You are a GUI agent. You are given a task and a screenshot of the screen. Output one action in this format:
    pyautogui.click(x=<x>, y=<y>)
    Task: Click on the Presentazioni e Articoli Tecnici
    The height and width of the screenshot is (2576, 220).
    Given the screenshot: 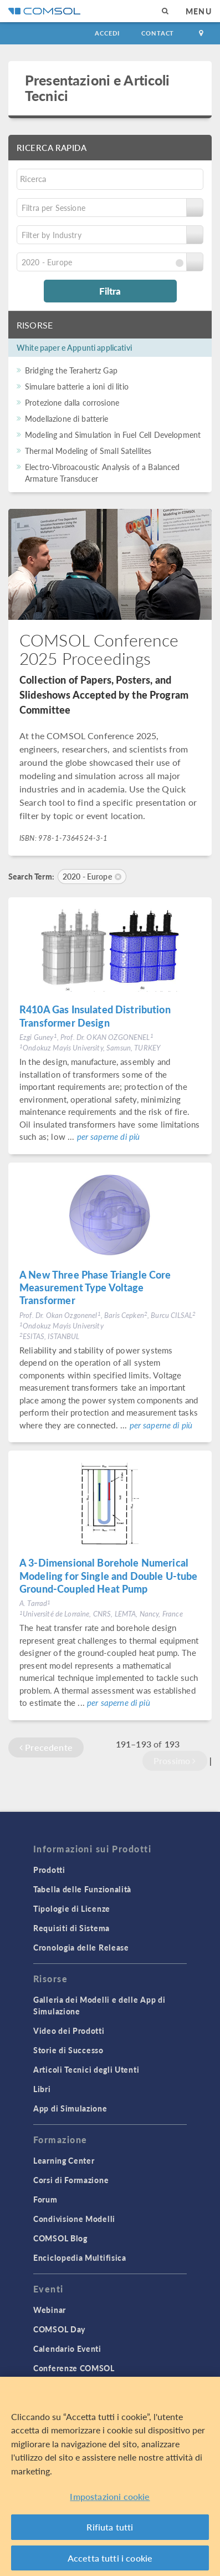 What is the action you would take?
    pyautogui.click(x=97, y=87)
    